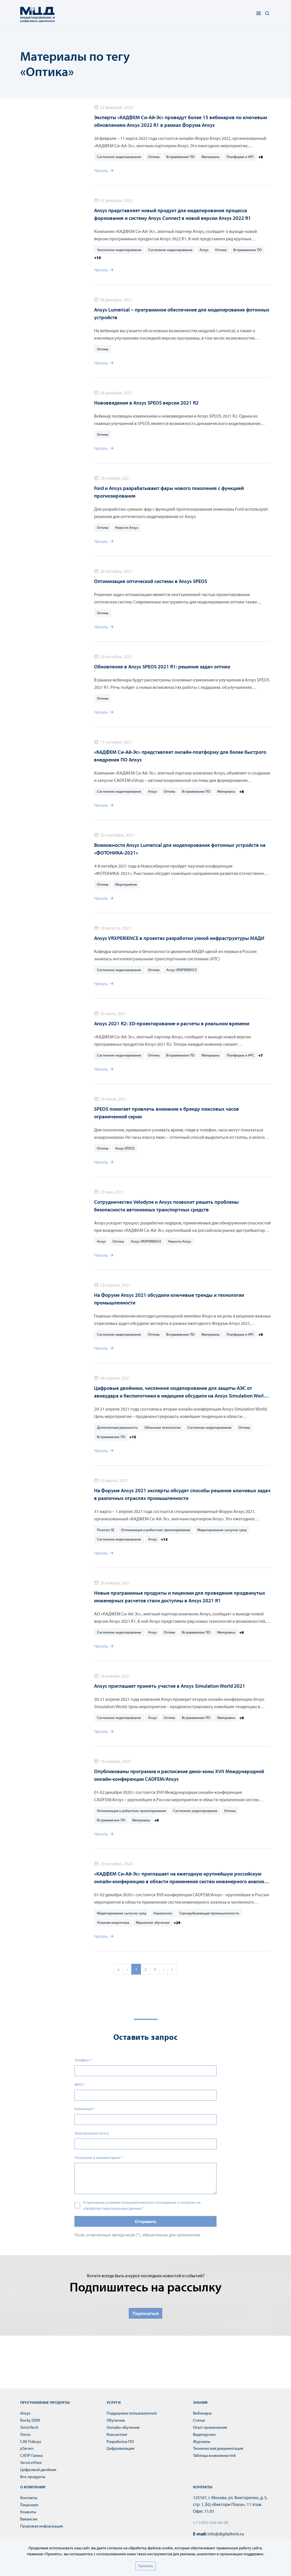 This screenshot has width=291, height=2576. Describe the element at coordinates (84, 2108) in the screenshot. I see `Компания` at that location.